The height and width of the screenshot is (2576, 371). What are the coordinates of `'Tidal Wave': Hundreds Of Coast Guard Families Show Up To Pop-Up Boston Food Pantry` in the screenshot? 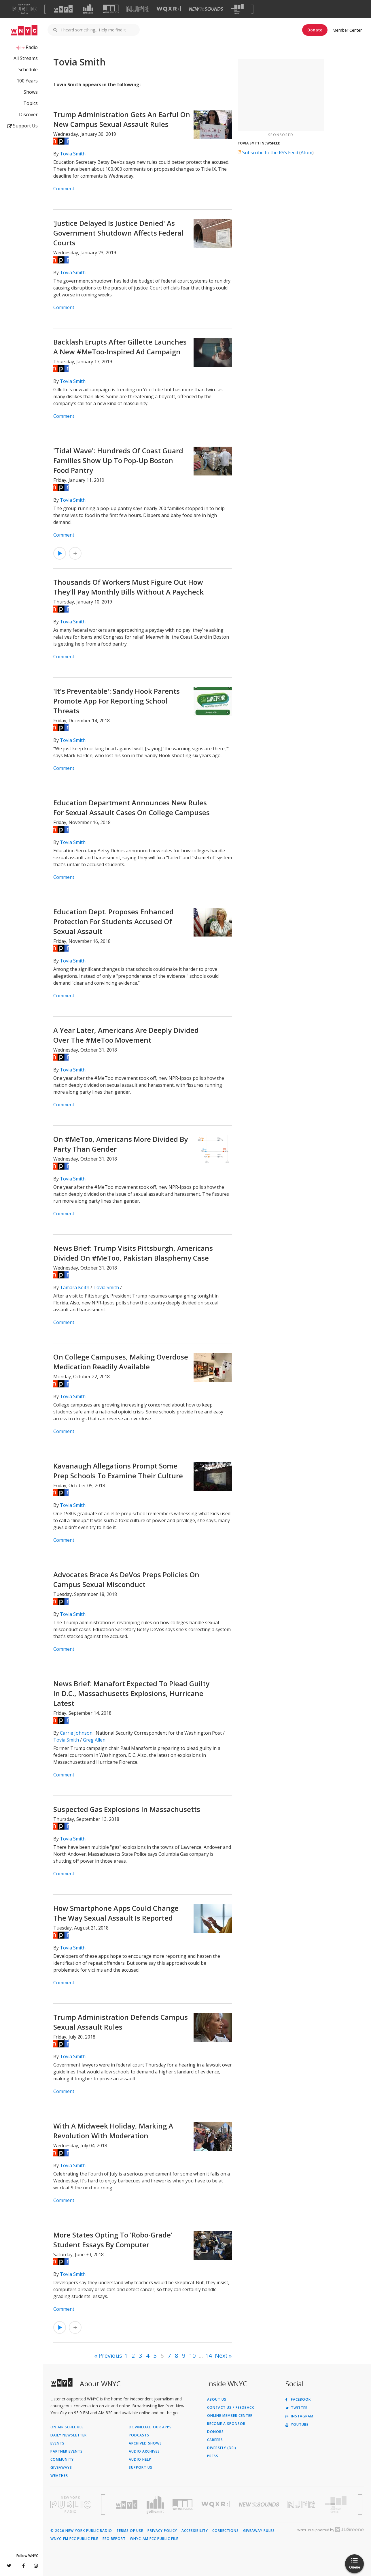 It's located at (118, 460).